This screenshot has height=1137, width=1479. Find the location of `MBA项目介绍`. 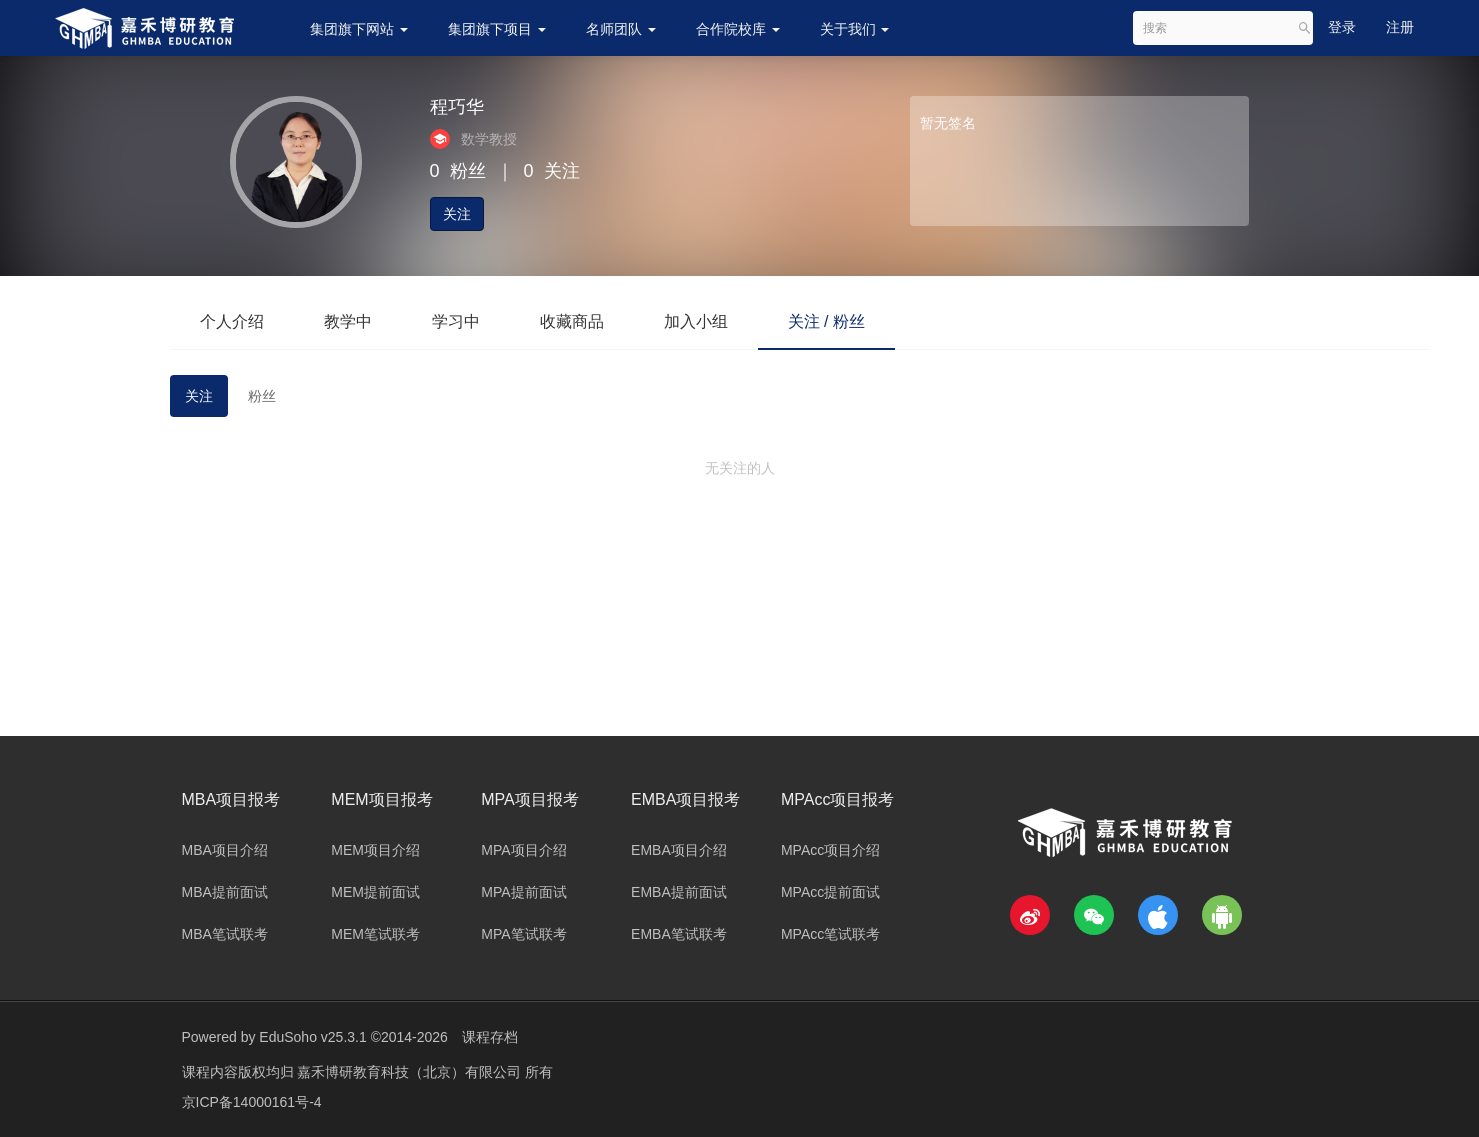

MBA项目介绍 is located at coordinates (225, 850).